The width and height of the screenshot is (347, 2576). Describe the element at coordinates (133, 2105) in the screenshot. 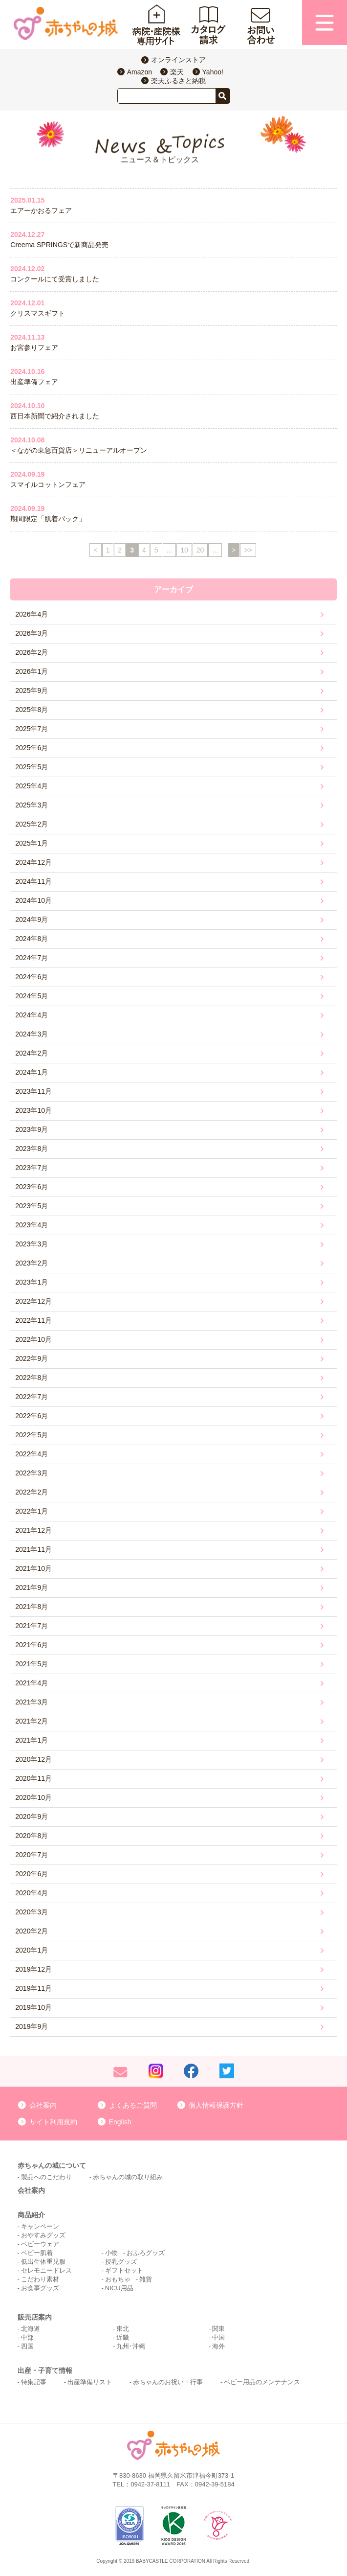

I see `よくあるご質問` at that location.